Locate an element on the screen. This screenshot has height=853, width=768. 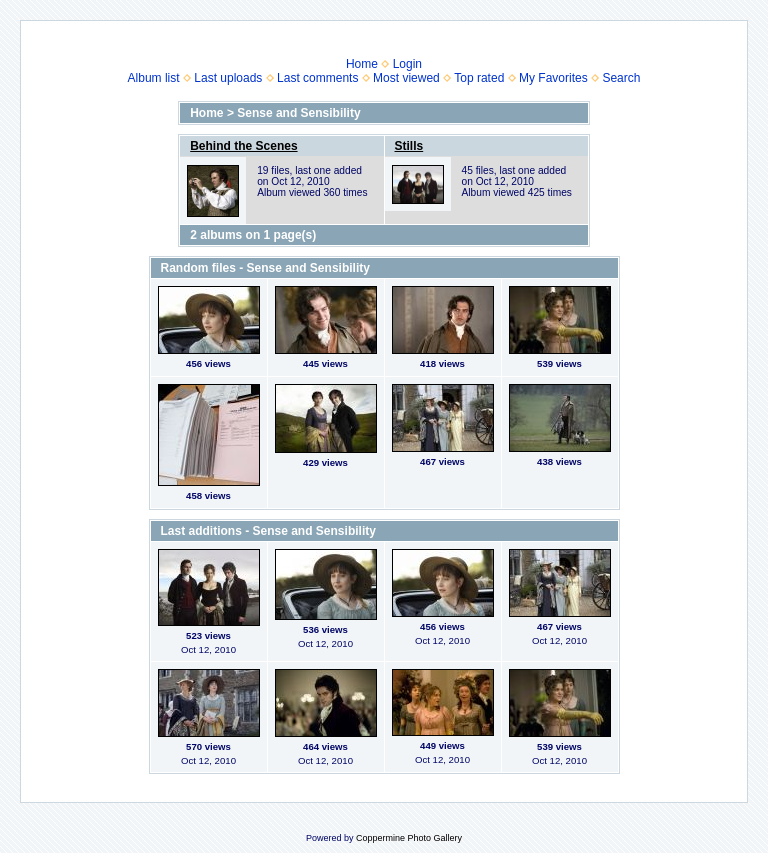
Most viewed is located at coordinates (406, 78).